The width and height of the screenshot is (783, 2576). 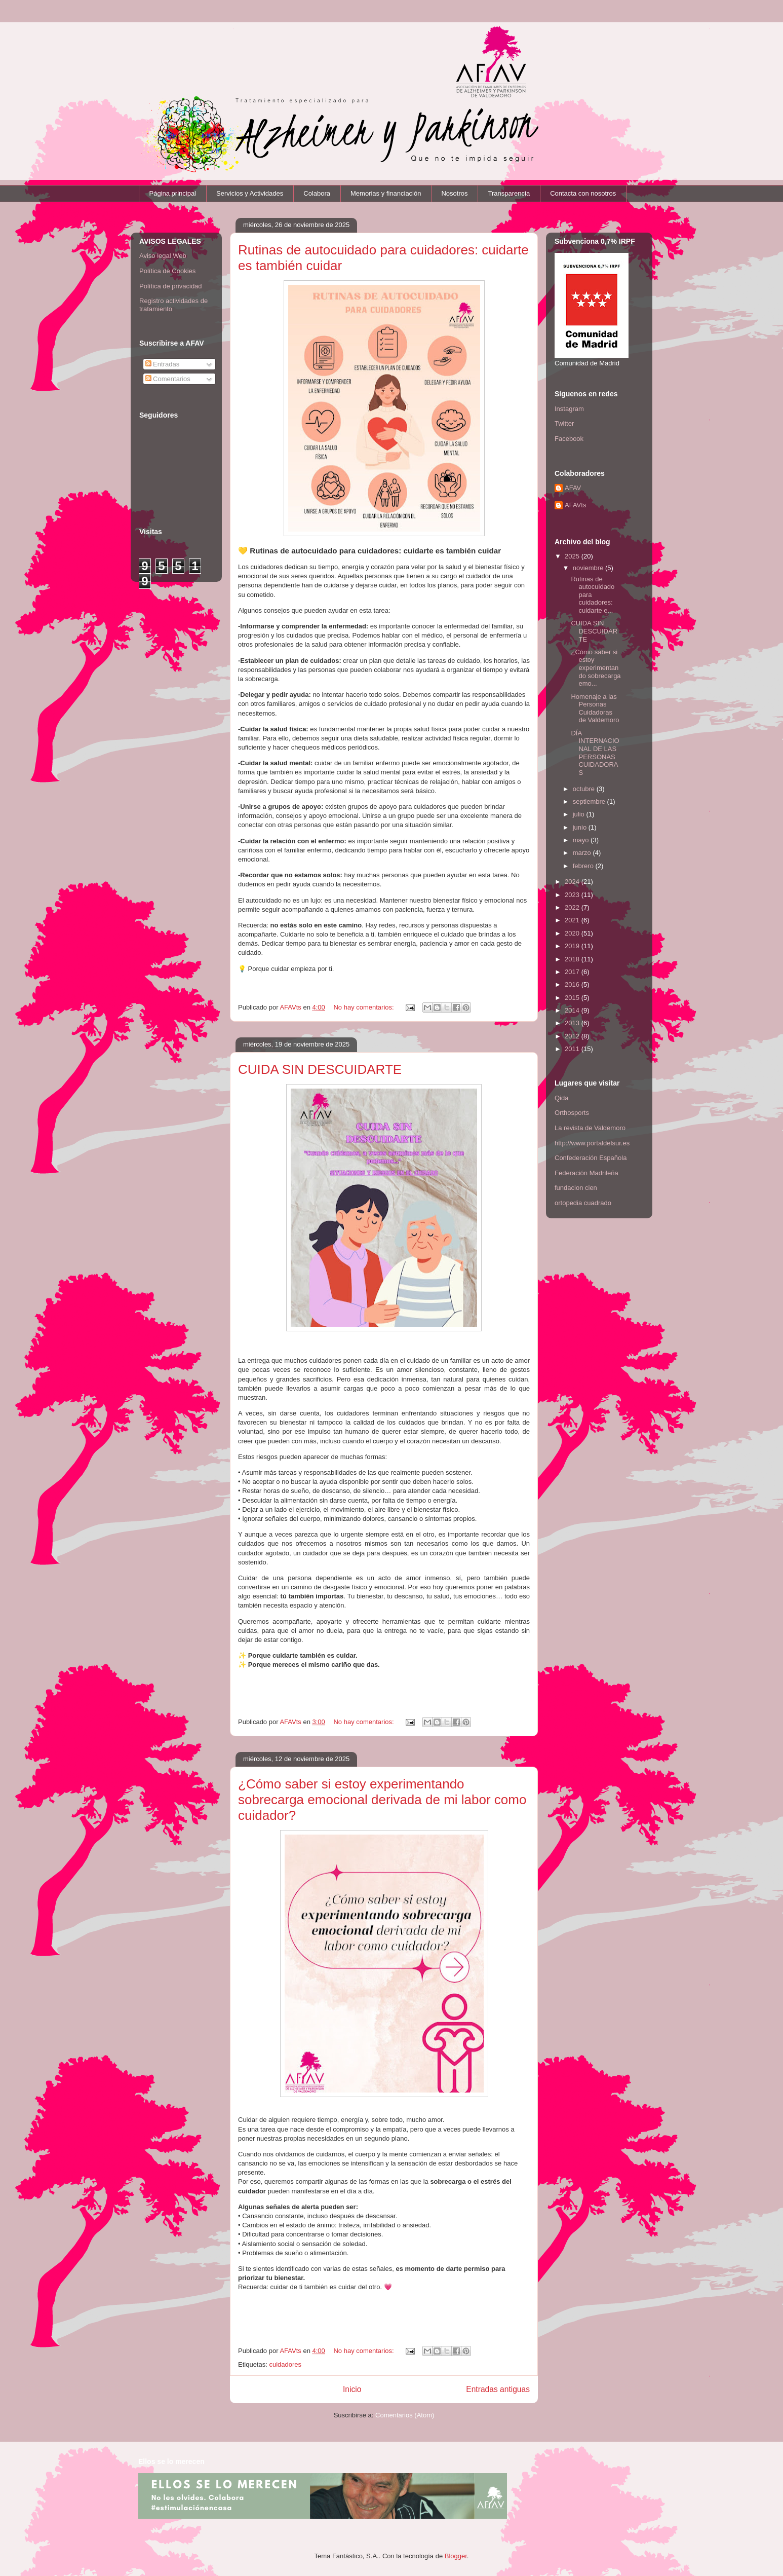 What do you see at coordinates (404, 2415) in the screenshot?
I see `Comentarios (Atom)` at bounding box center [404, 2415].